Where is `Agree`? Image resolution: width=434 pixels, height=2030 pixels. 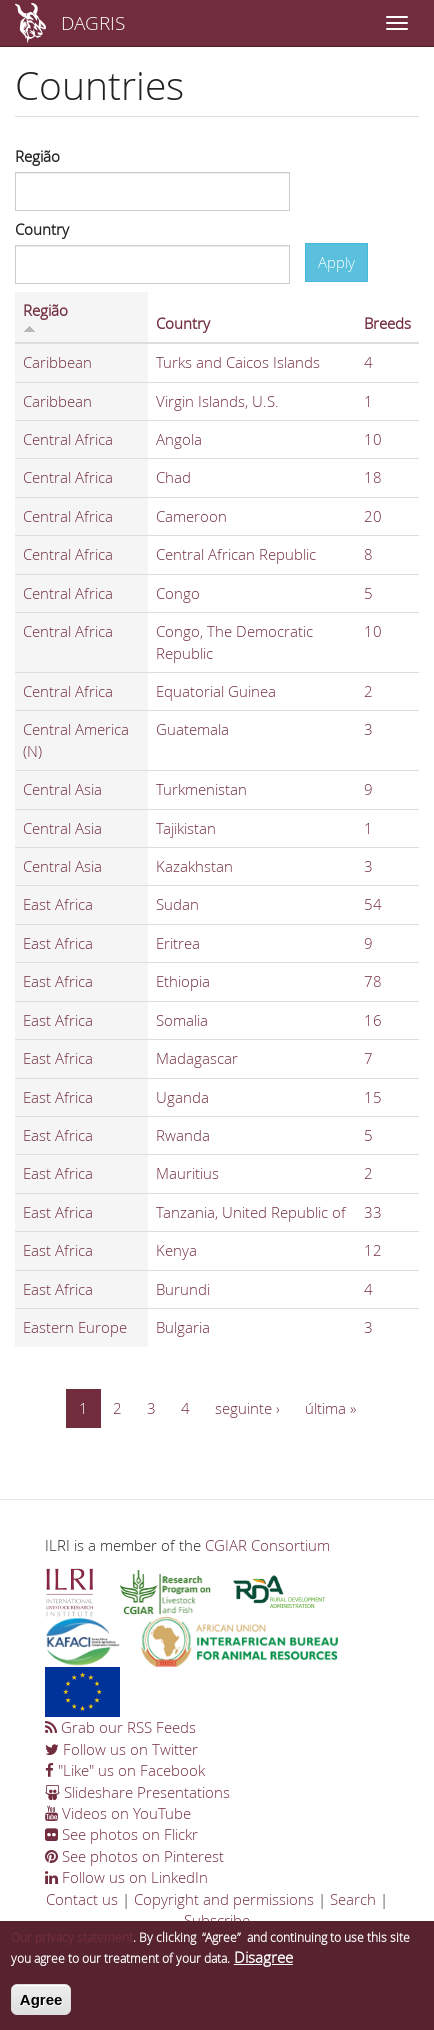
Agree is located at coordinates (41, 2007).